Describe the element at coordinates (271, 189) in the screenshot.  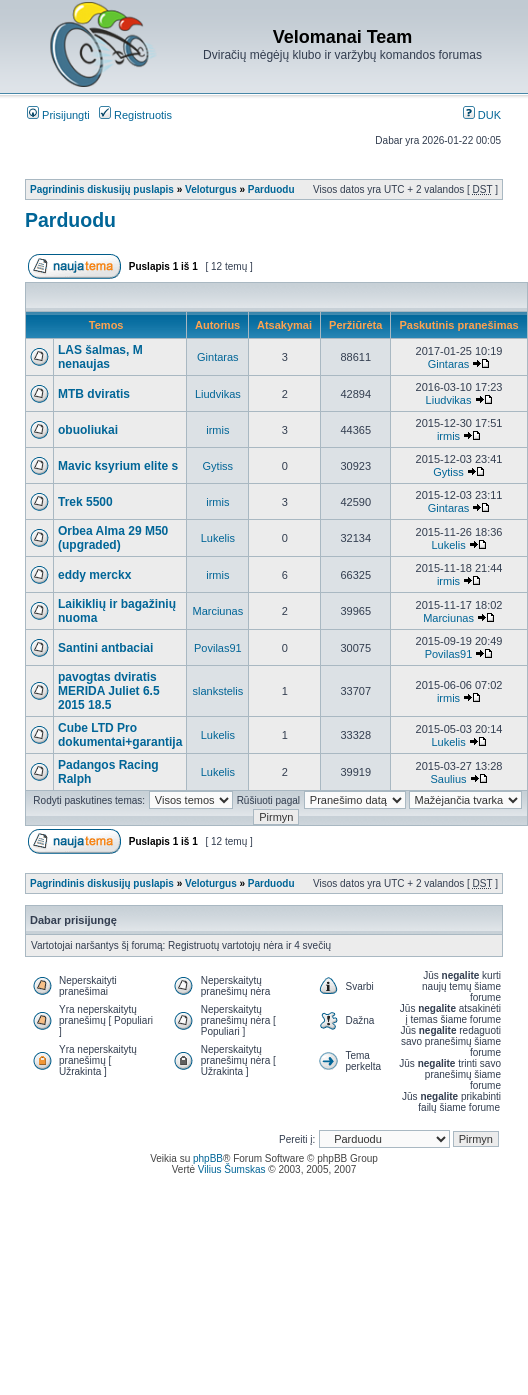
I see `Parduodu` at that location.